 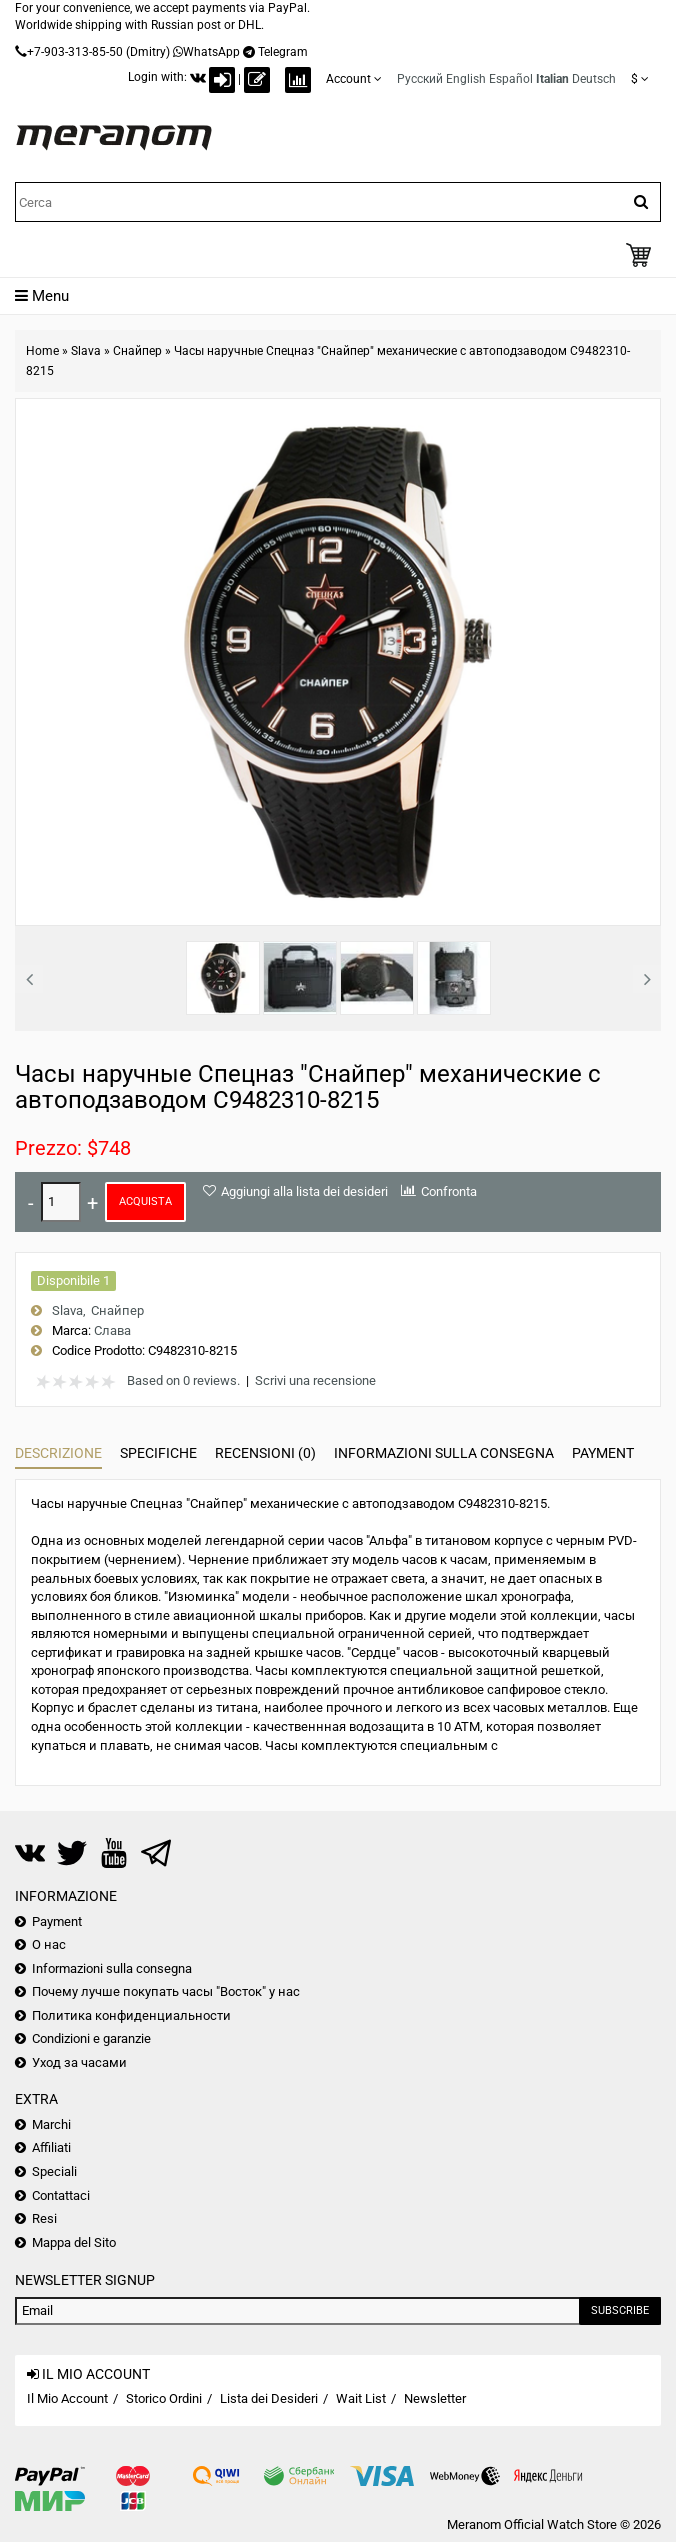 What do you see at coordinates (420, 79) in the screenshot?
I see `Русский` at bounding box center [420, 79].